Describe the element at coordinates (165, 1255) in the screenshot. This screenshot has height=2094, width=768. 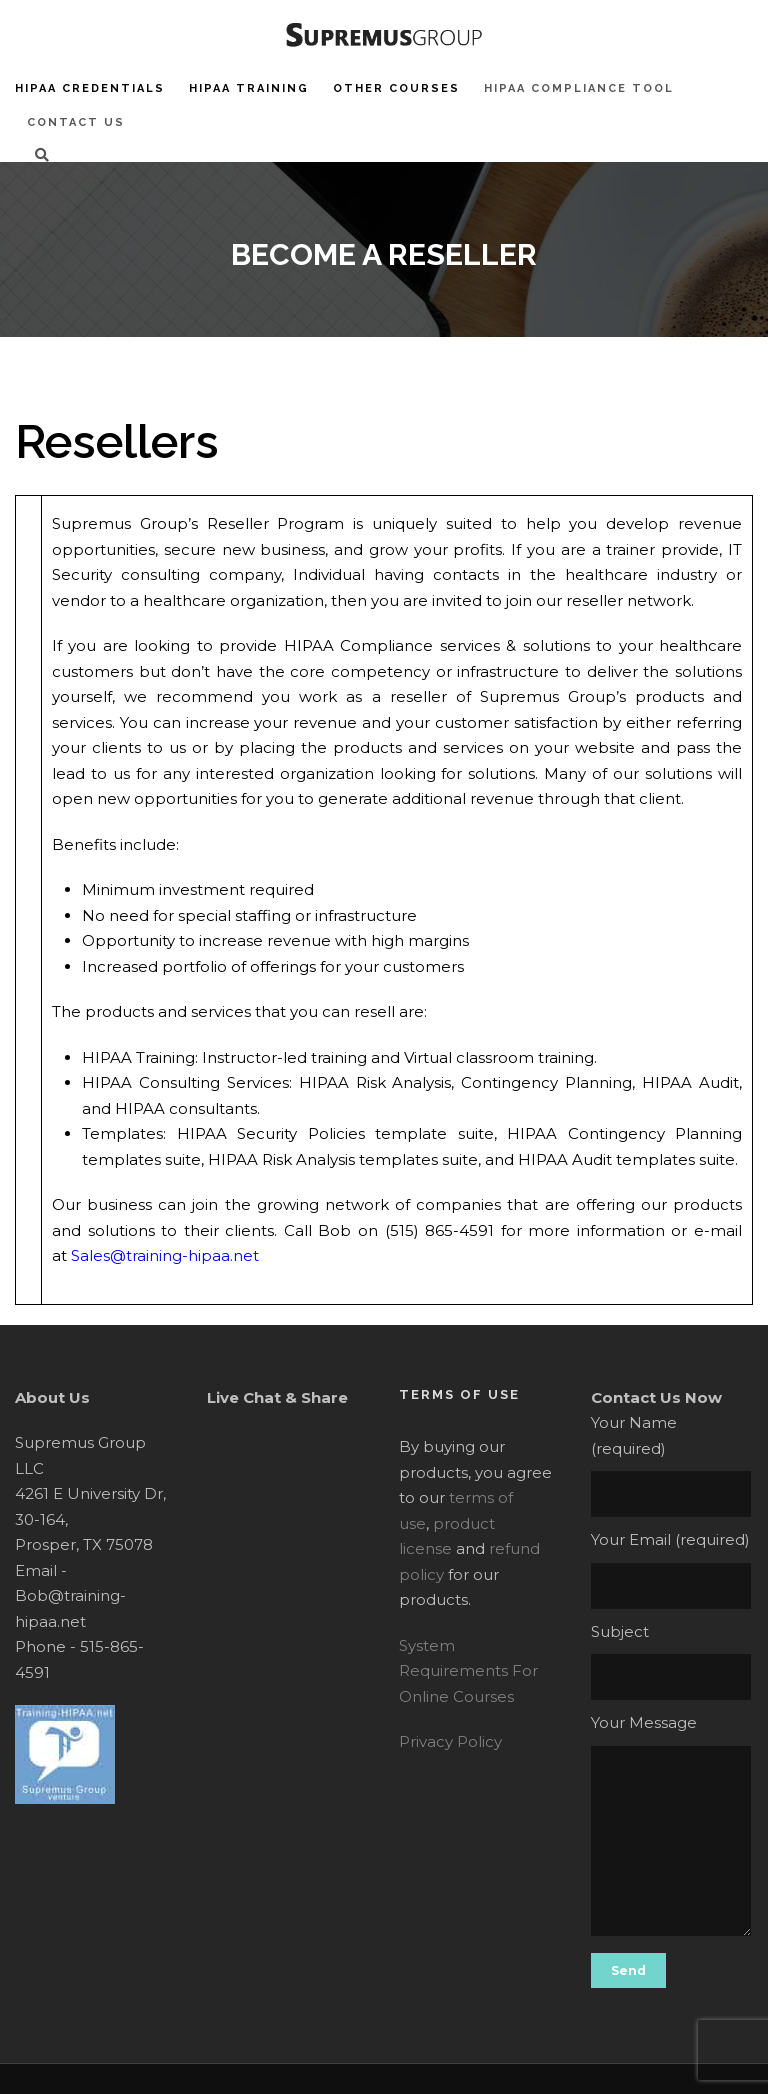
I see `Sales@training-hipaa.net` at that location.